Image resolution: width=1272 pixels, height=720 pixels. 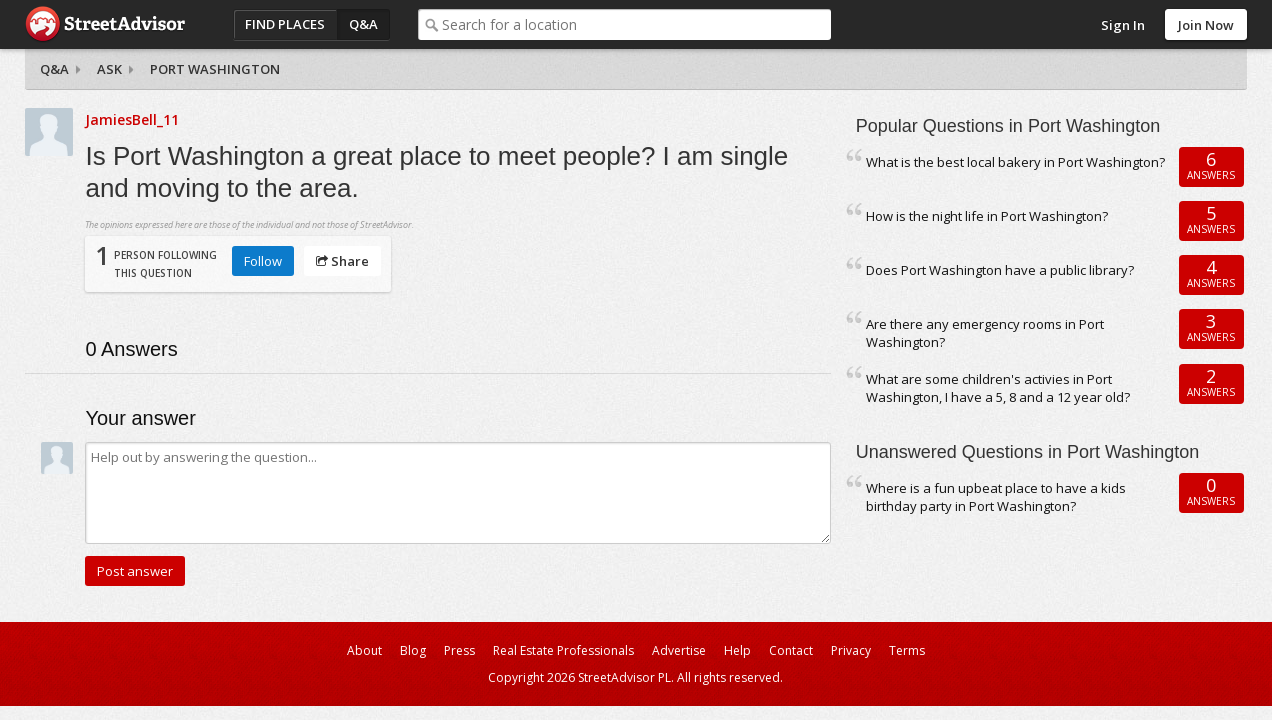 What do you see at coordinates (363, 24) in the screenshot?
I see `Q&A` at bounding box center [363, 24].